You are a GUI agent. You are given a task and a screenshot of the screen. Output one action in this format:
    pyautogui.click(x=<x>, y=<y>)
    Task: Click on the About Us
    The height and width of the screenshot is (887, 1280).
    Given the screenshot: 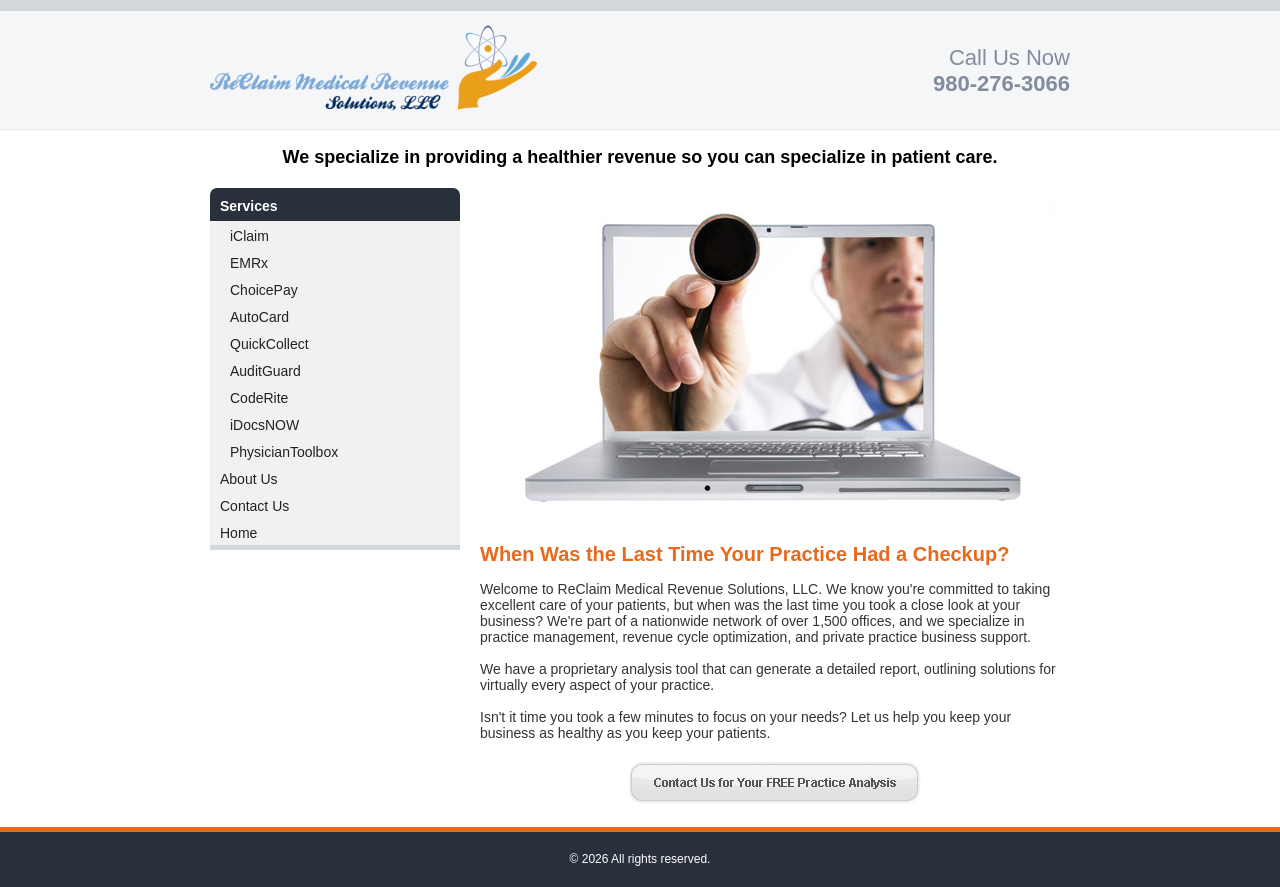 What is the action you would take?
    pyautogui.click(x=249, y=479)
    